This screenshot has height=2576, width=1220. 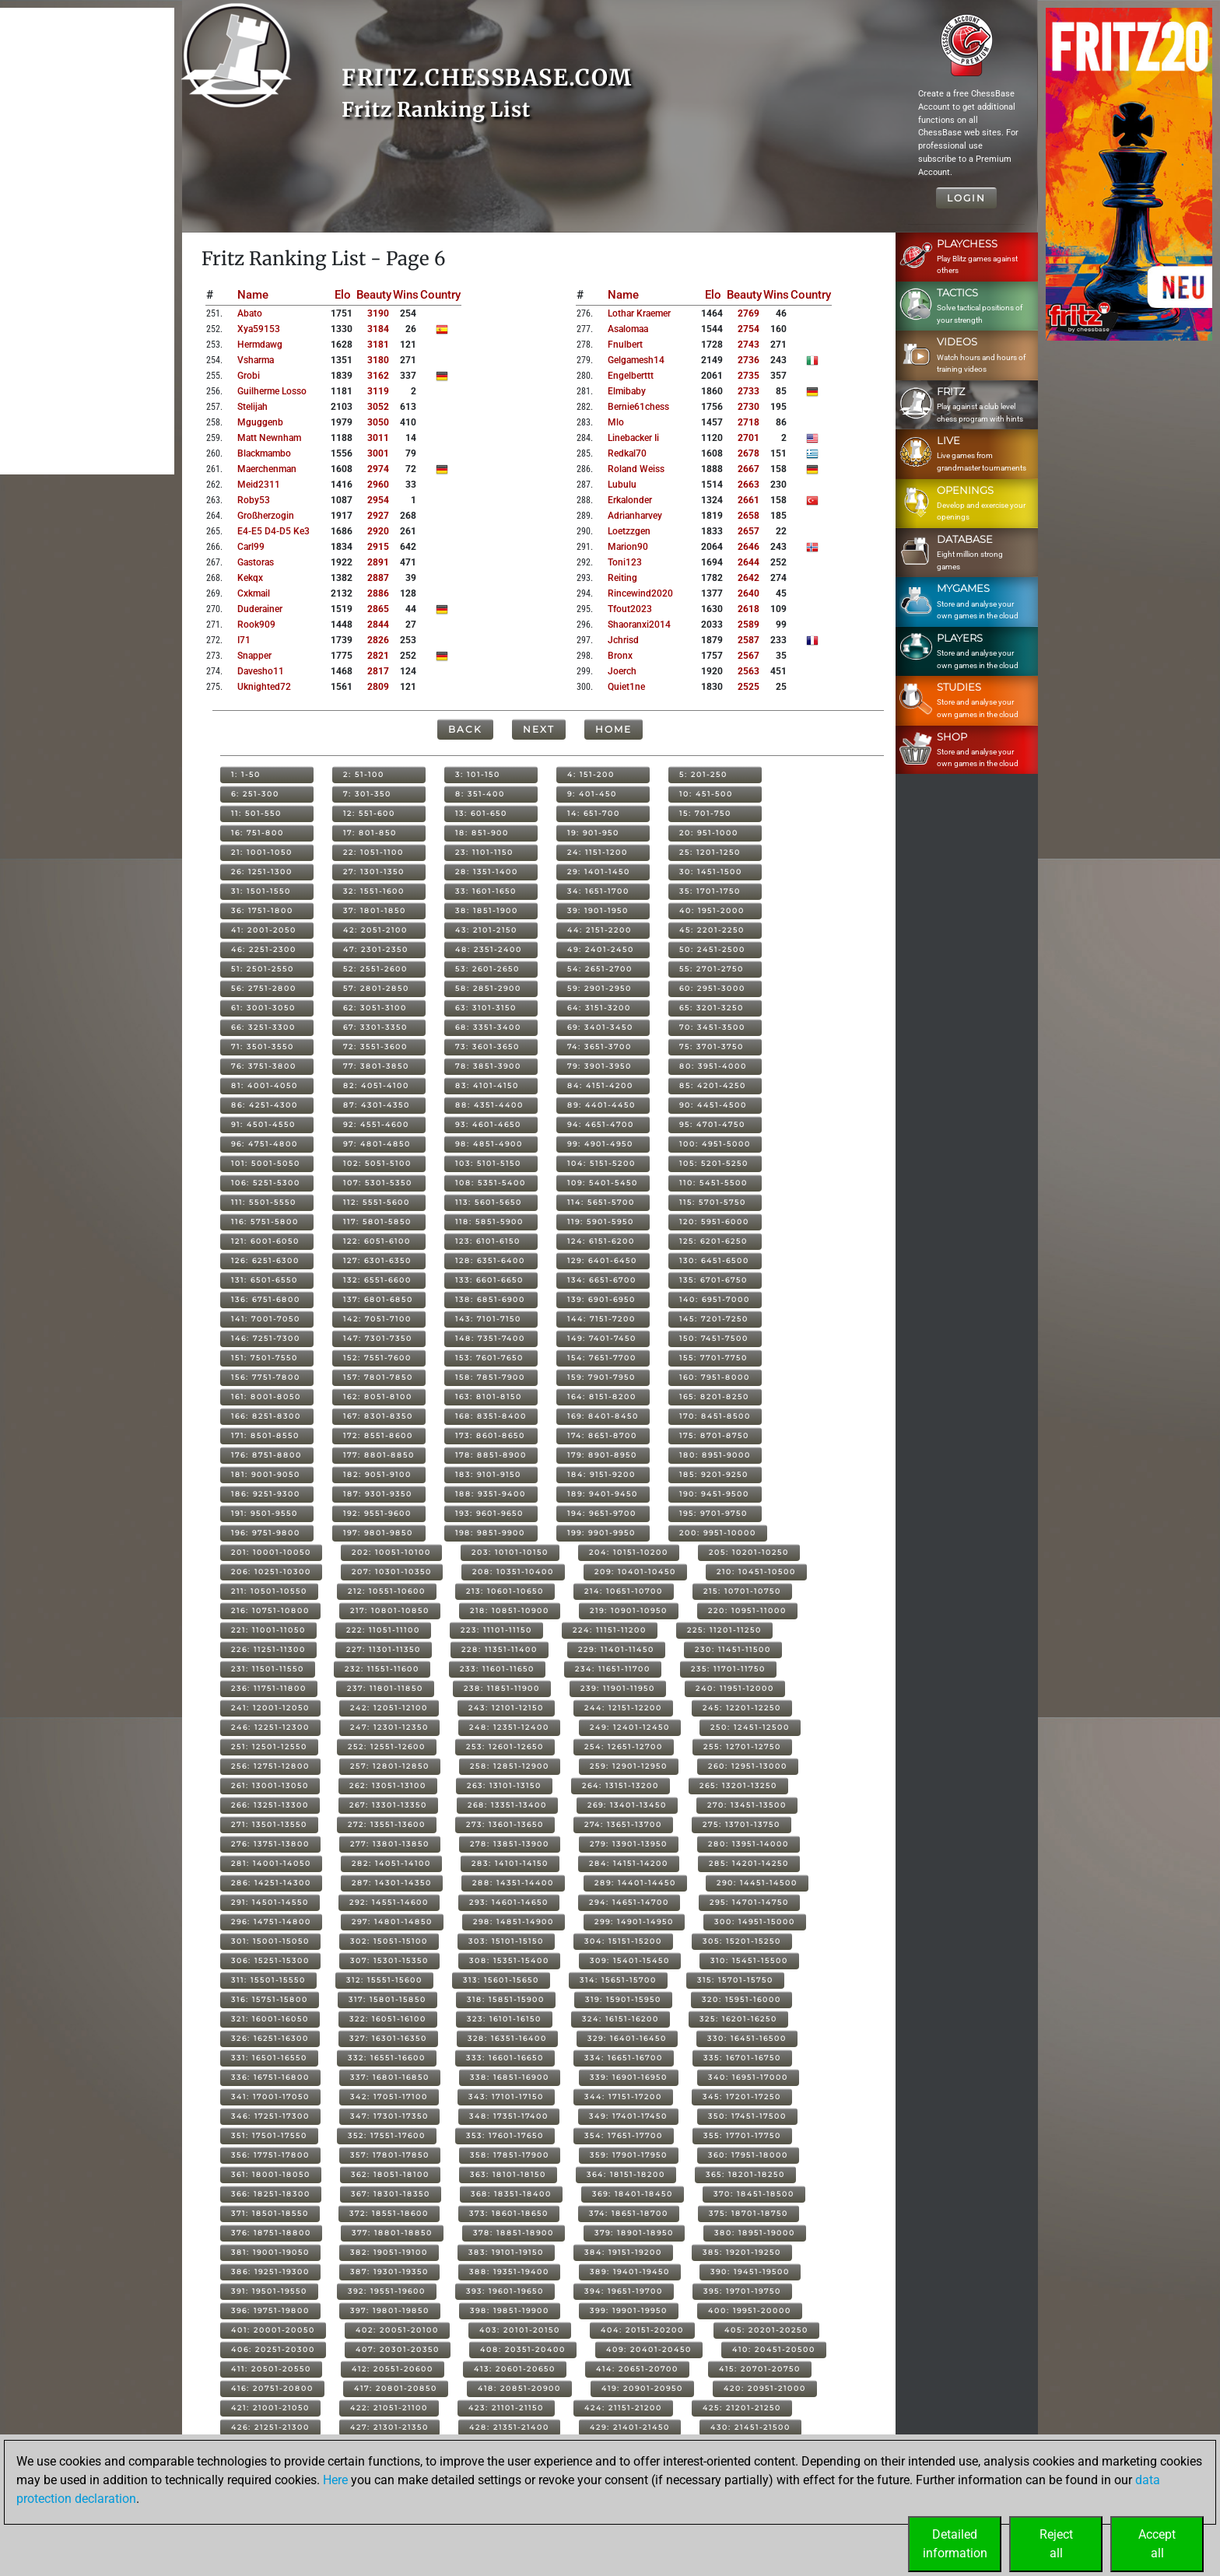 What do you see at coordinates (270, 1805) in the screenshot?
I see `266: 13251-13300` at bounding box center [270, 1805].